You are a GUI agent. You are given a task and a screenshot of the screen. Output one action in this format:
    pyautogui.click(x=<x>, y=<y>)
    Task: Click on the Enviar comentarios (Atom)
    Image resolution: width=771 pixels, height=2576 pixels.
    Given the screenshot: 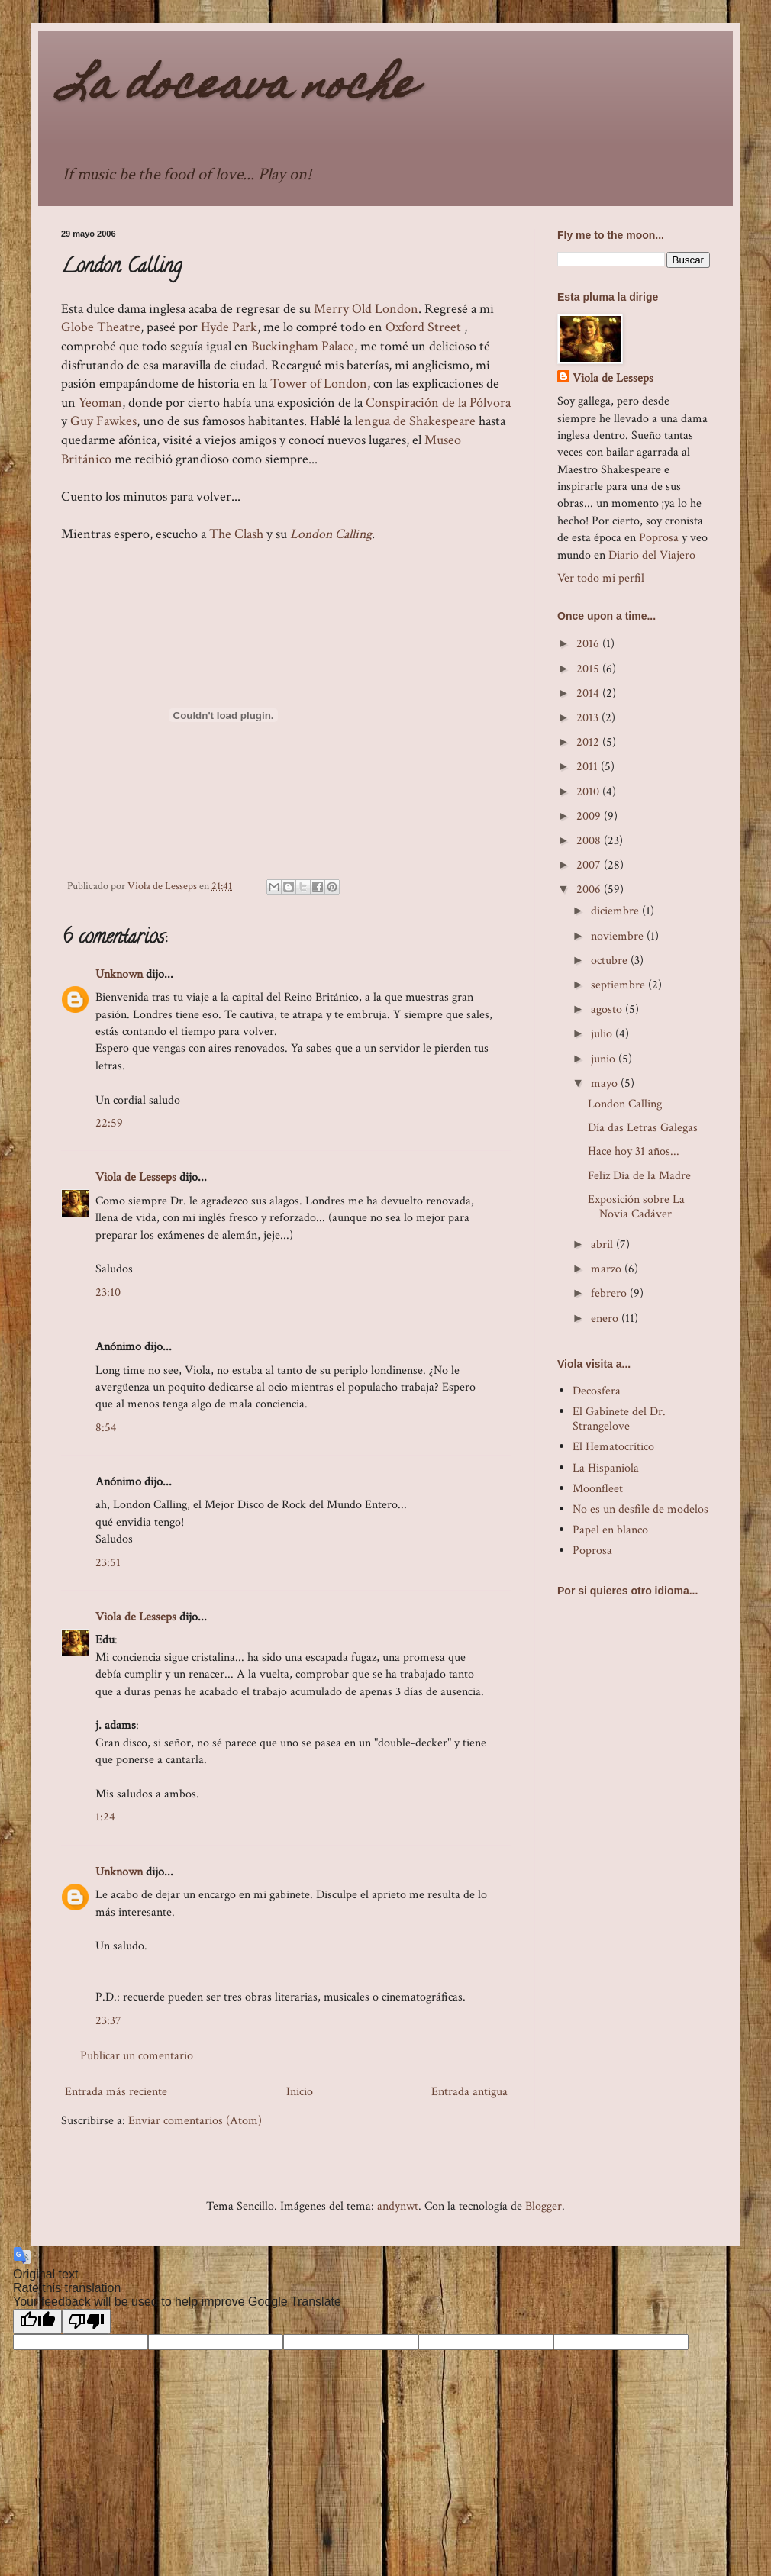 What is the action you would take?
    pyautogui.click(x=195, y=2121)
    